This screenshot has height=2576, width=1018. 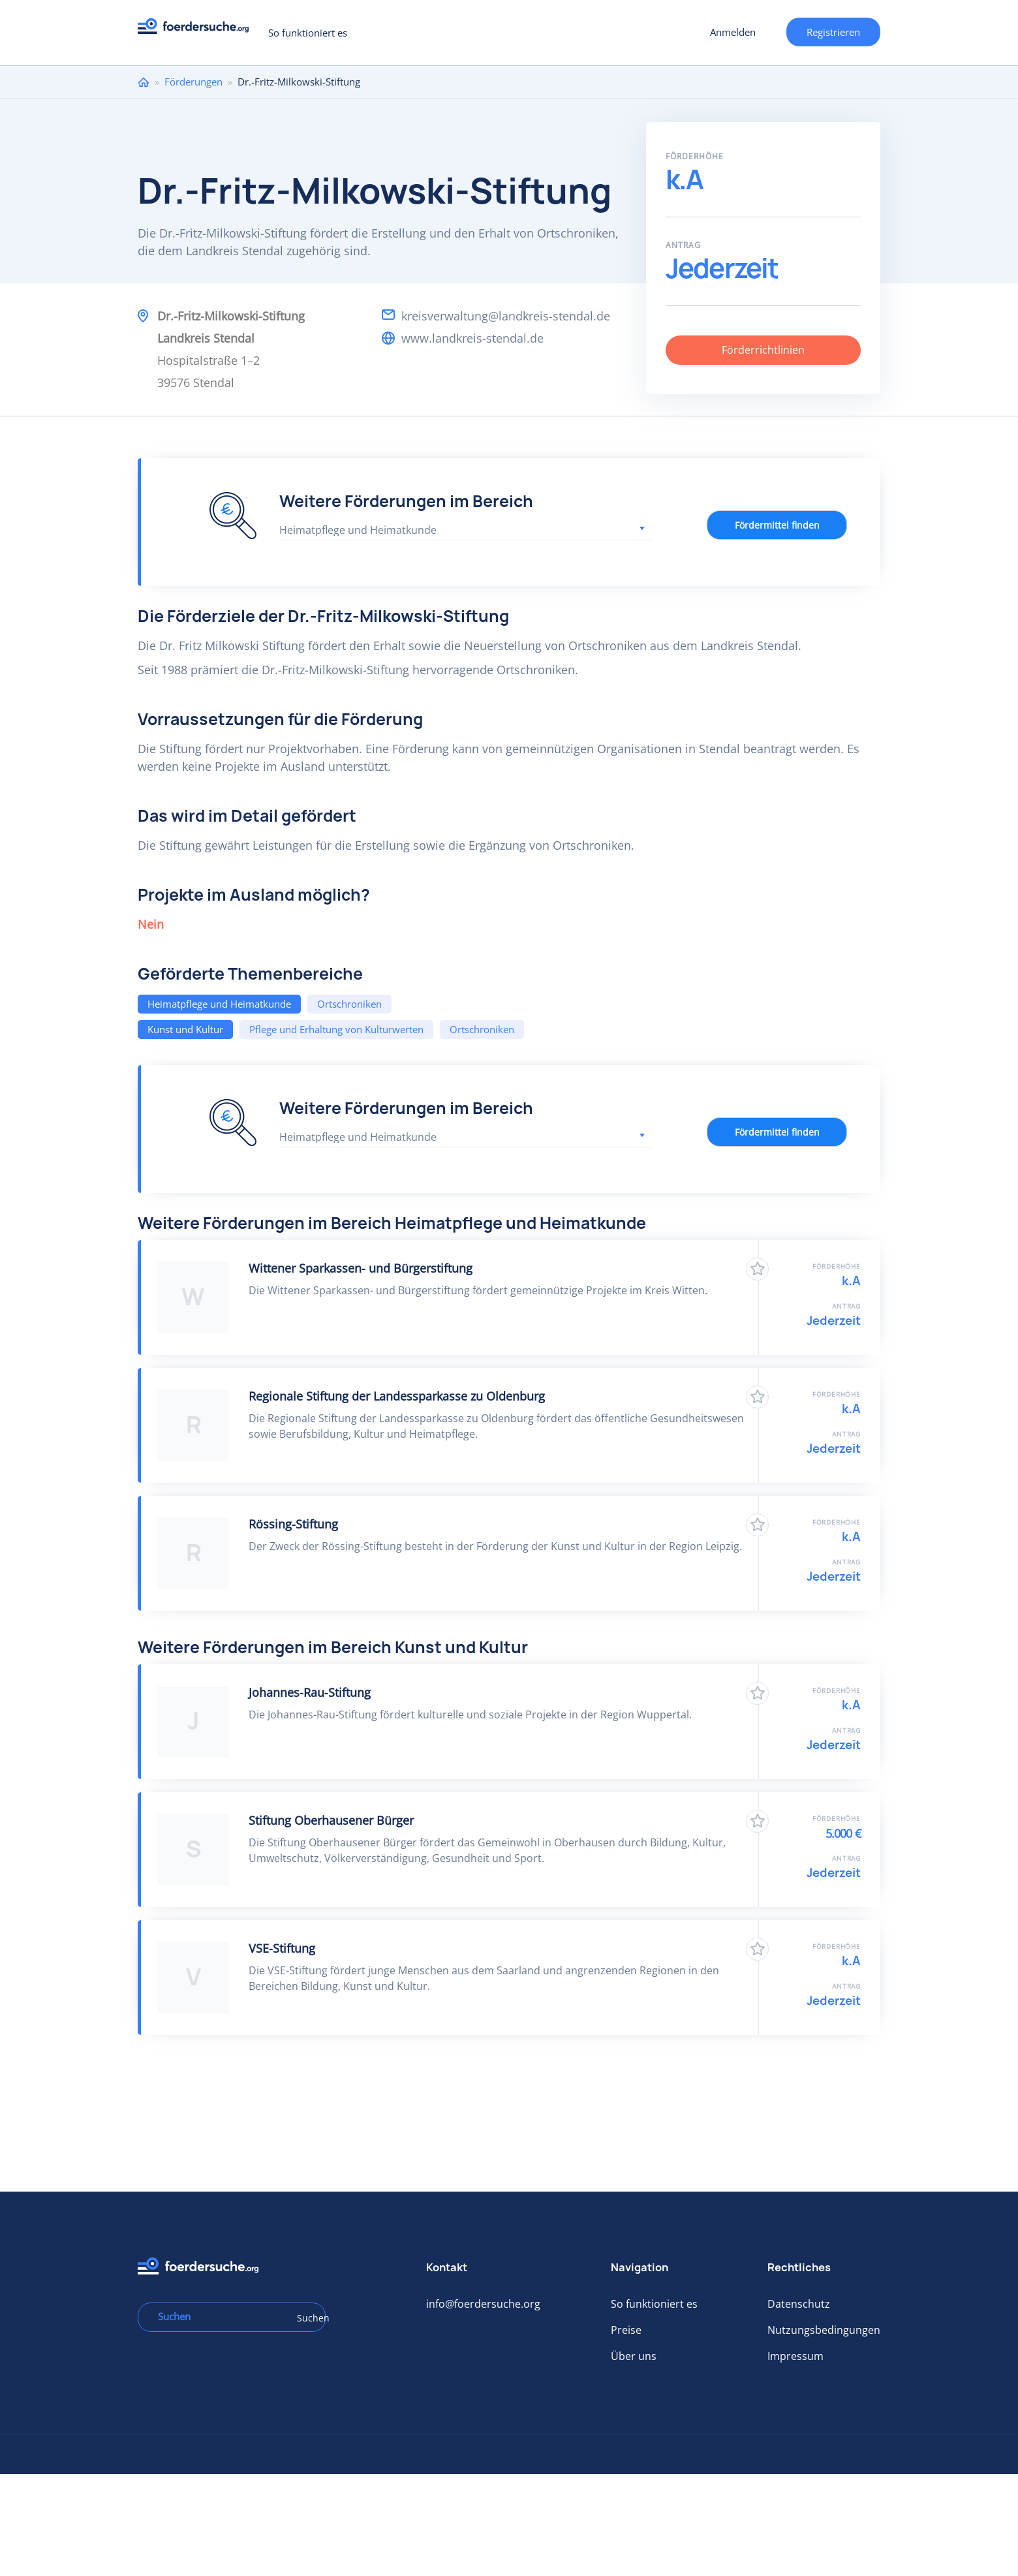 What do you see at coordinates (282, 1948) in the screenshot?
I see `VSE-Stiftung` at bounding box center [282, 1948].